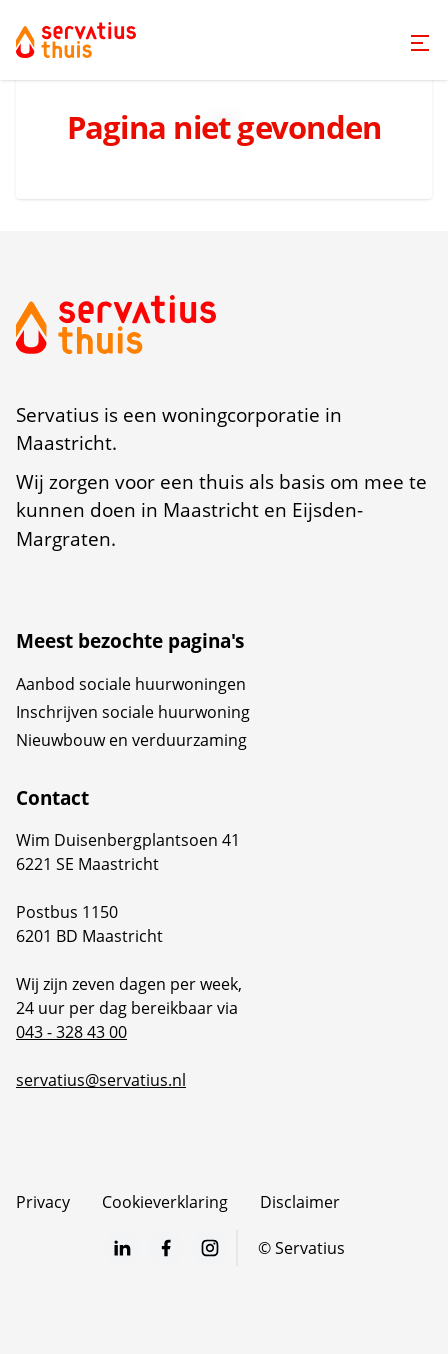 The height and width of the screenshot is (1354, 448). I want to click on Aanbod sociale huurwoningen, so click(131, 684).